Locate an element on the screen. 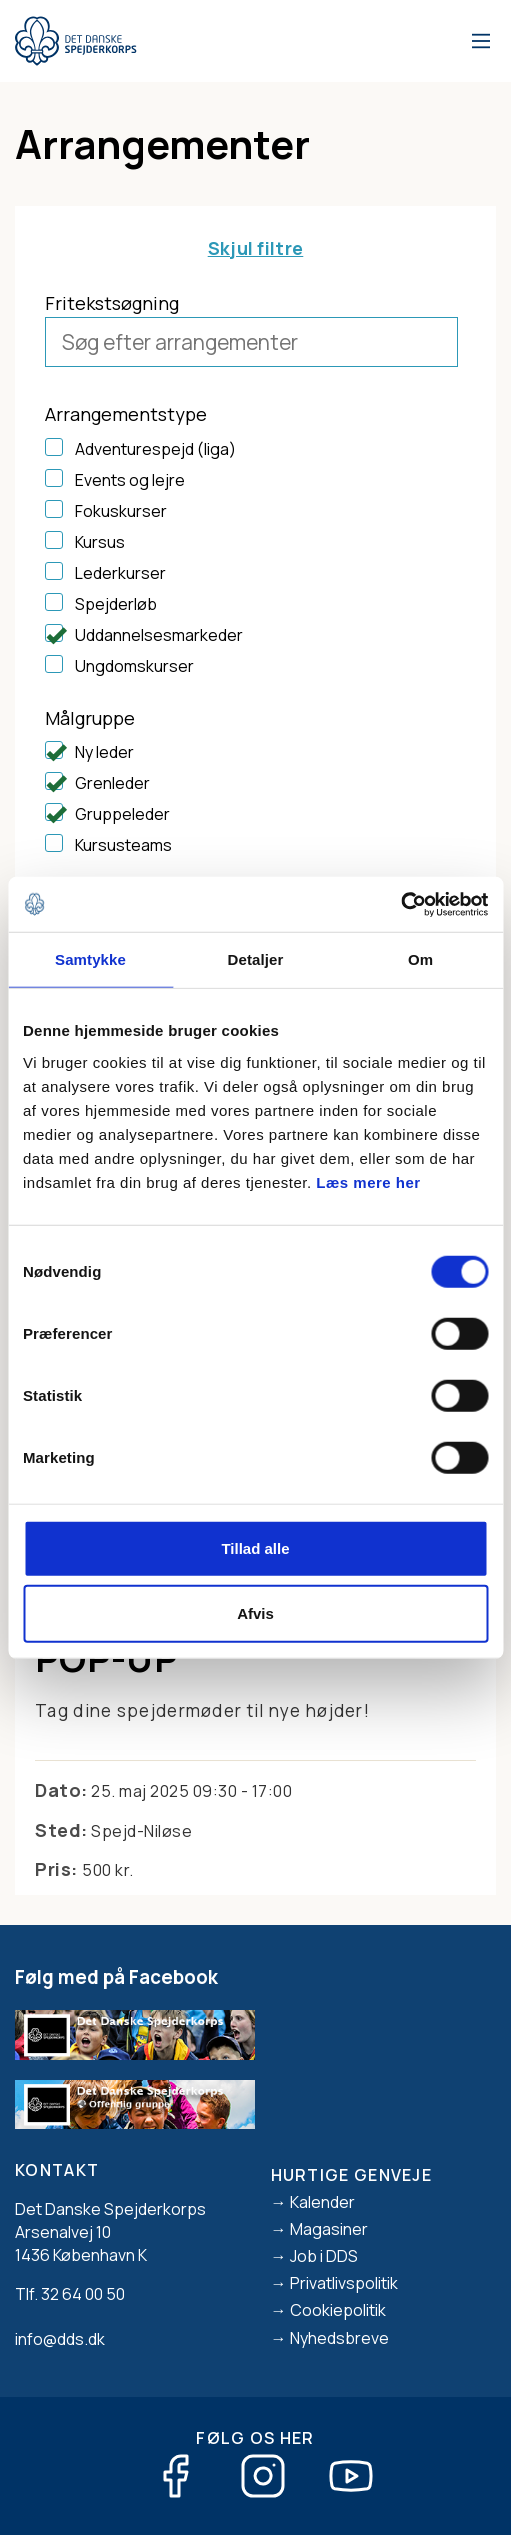  Privatlivspolitik is located at coordinates (344, 2283).